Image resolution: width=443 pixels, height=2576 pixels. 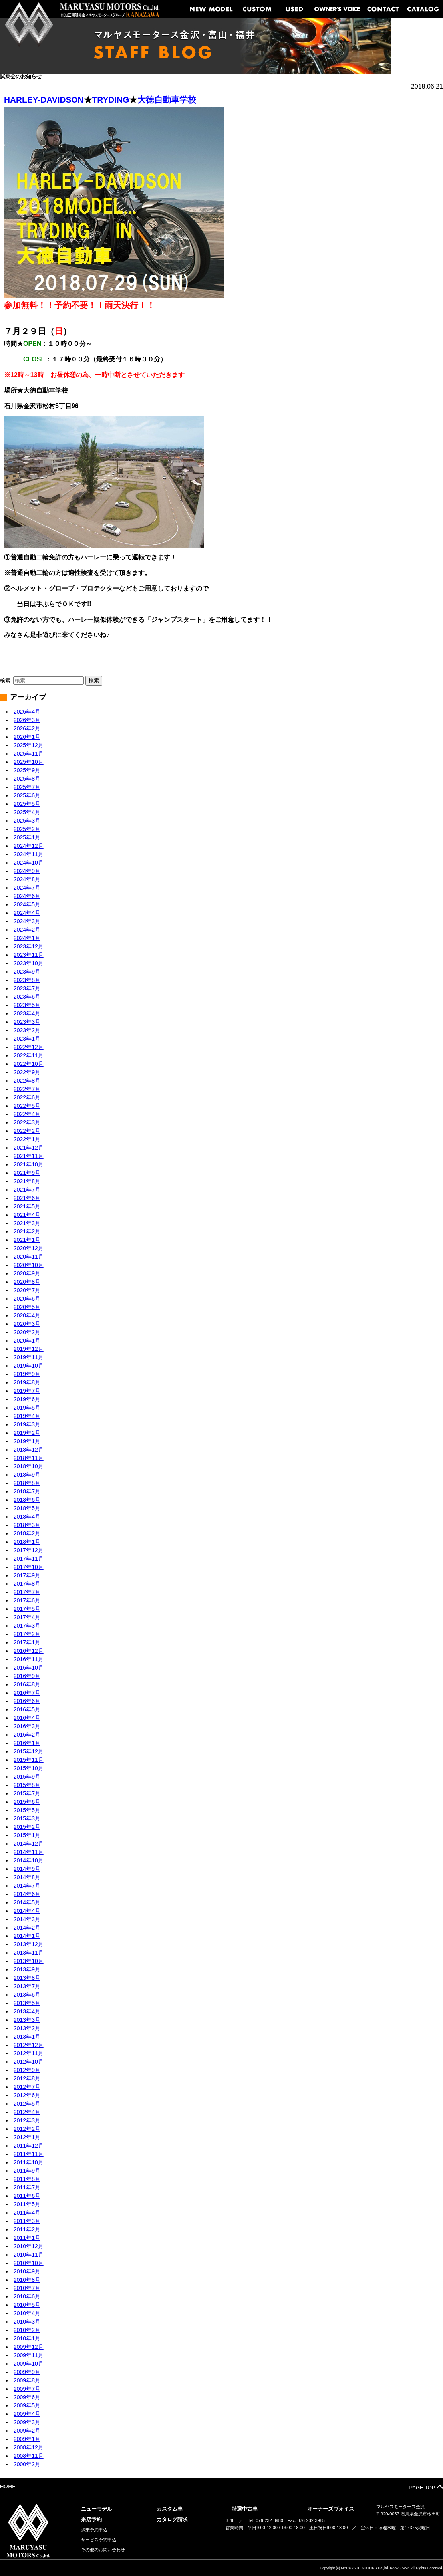 What do you see at coordinates (27, 2430) in the screenshot?
I see `2009年2月` at bounding box center [27, 2430].